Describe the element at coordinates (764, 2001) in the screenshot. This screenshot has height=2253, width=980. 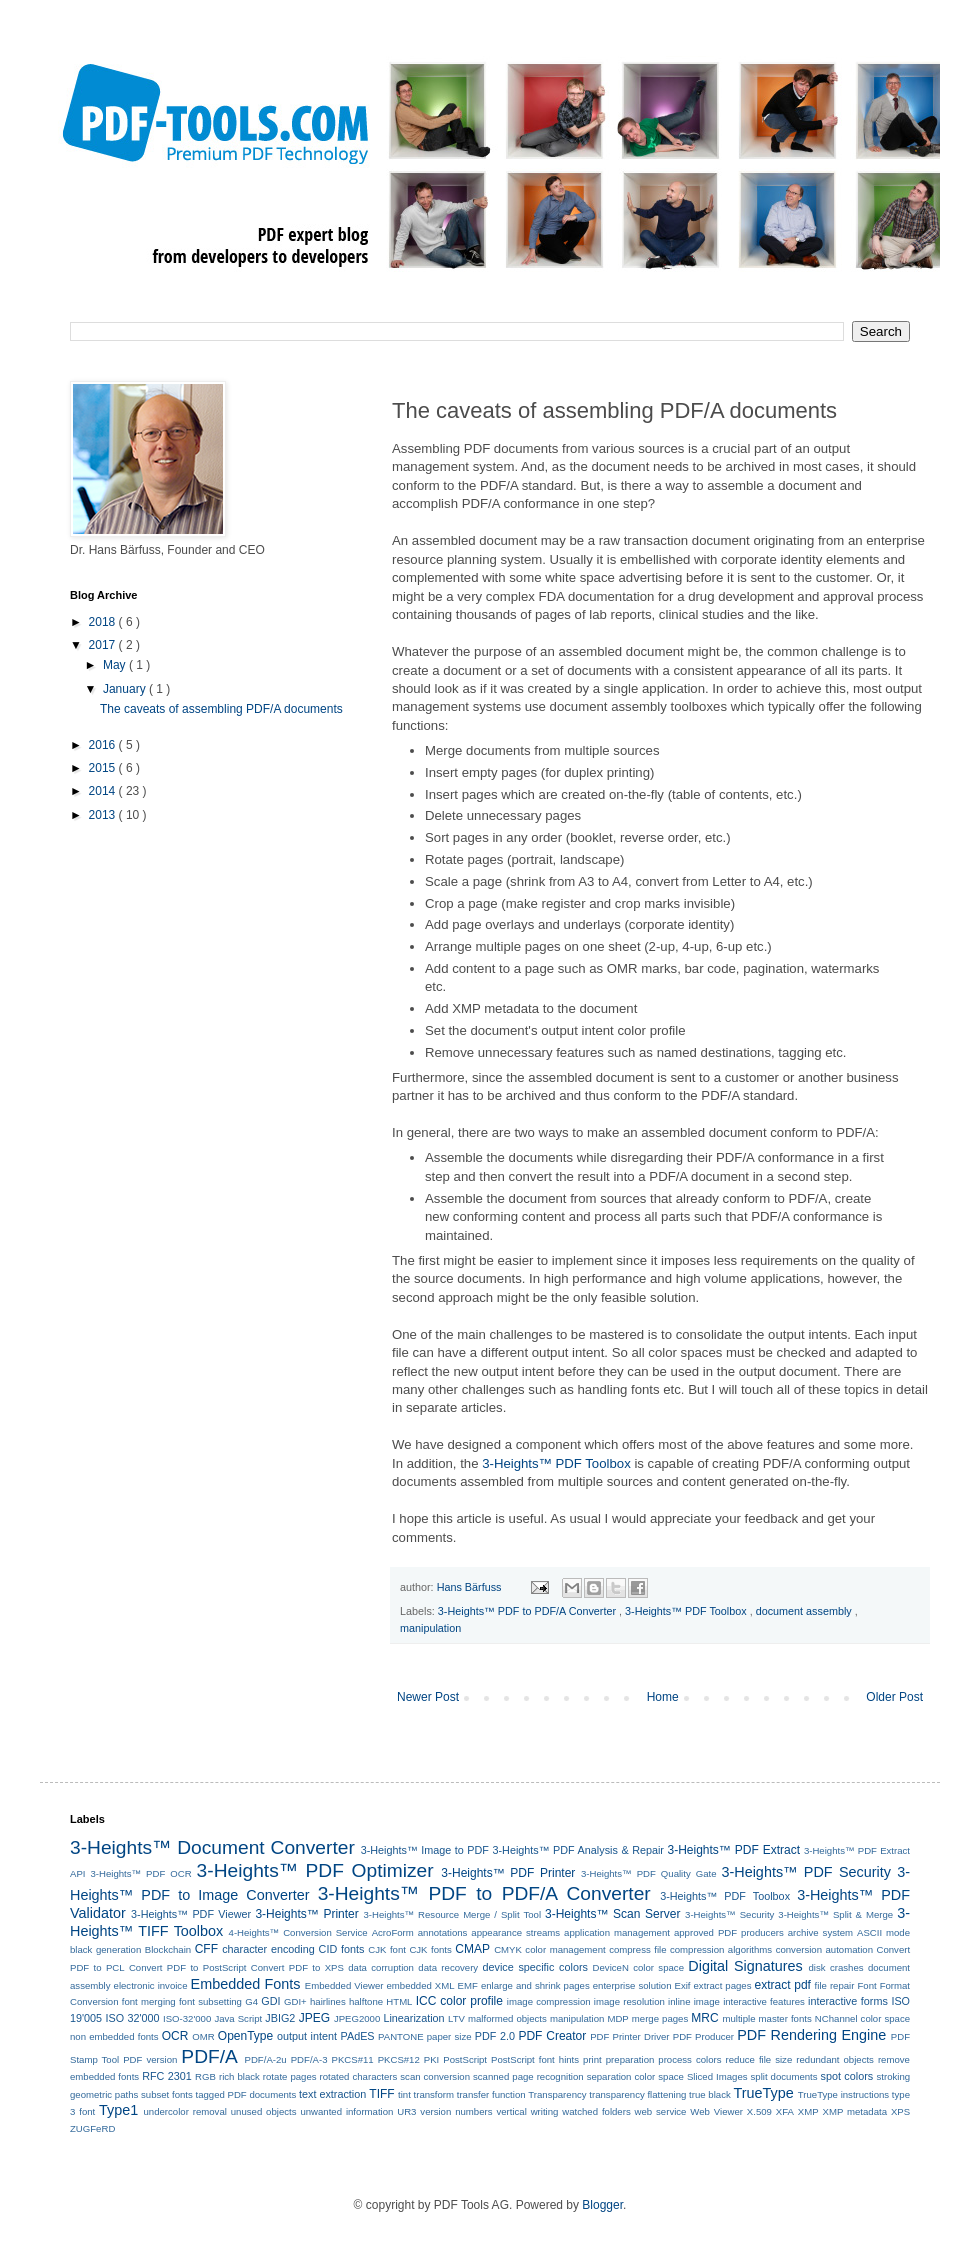
I see `interactive features` at that location.